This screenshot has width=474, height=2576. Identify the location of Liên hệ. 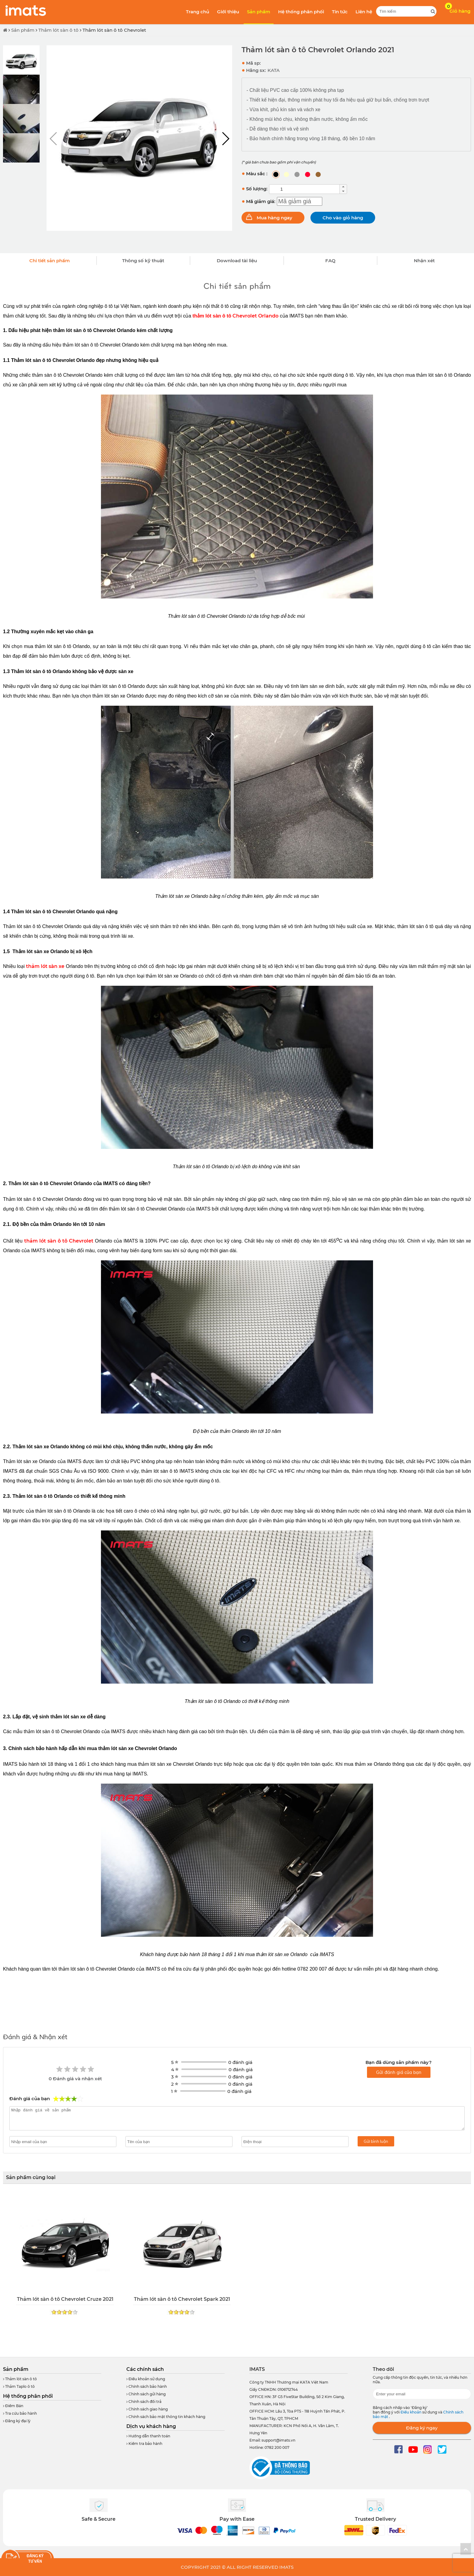
(364, 12).